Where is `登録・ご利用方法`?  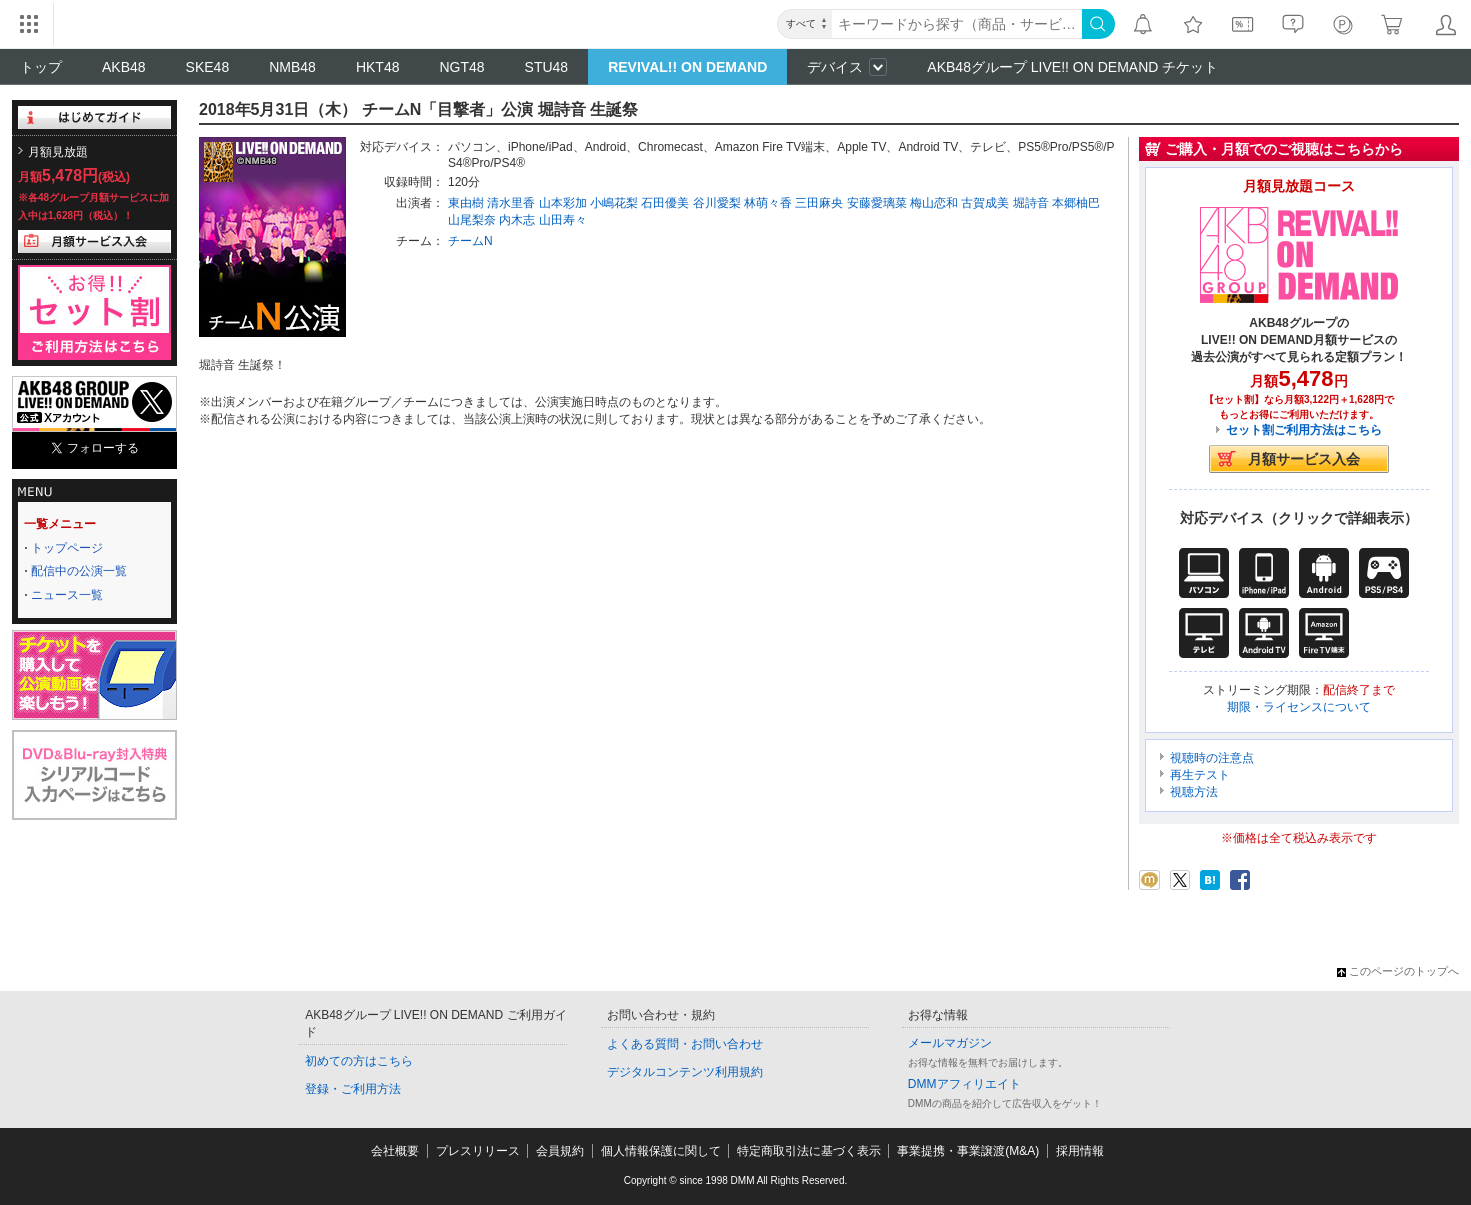
登録・ご利用方法 is located at coordinates (353, 1089).